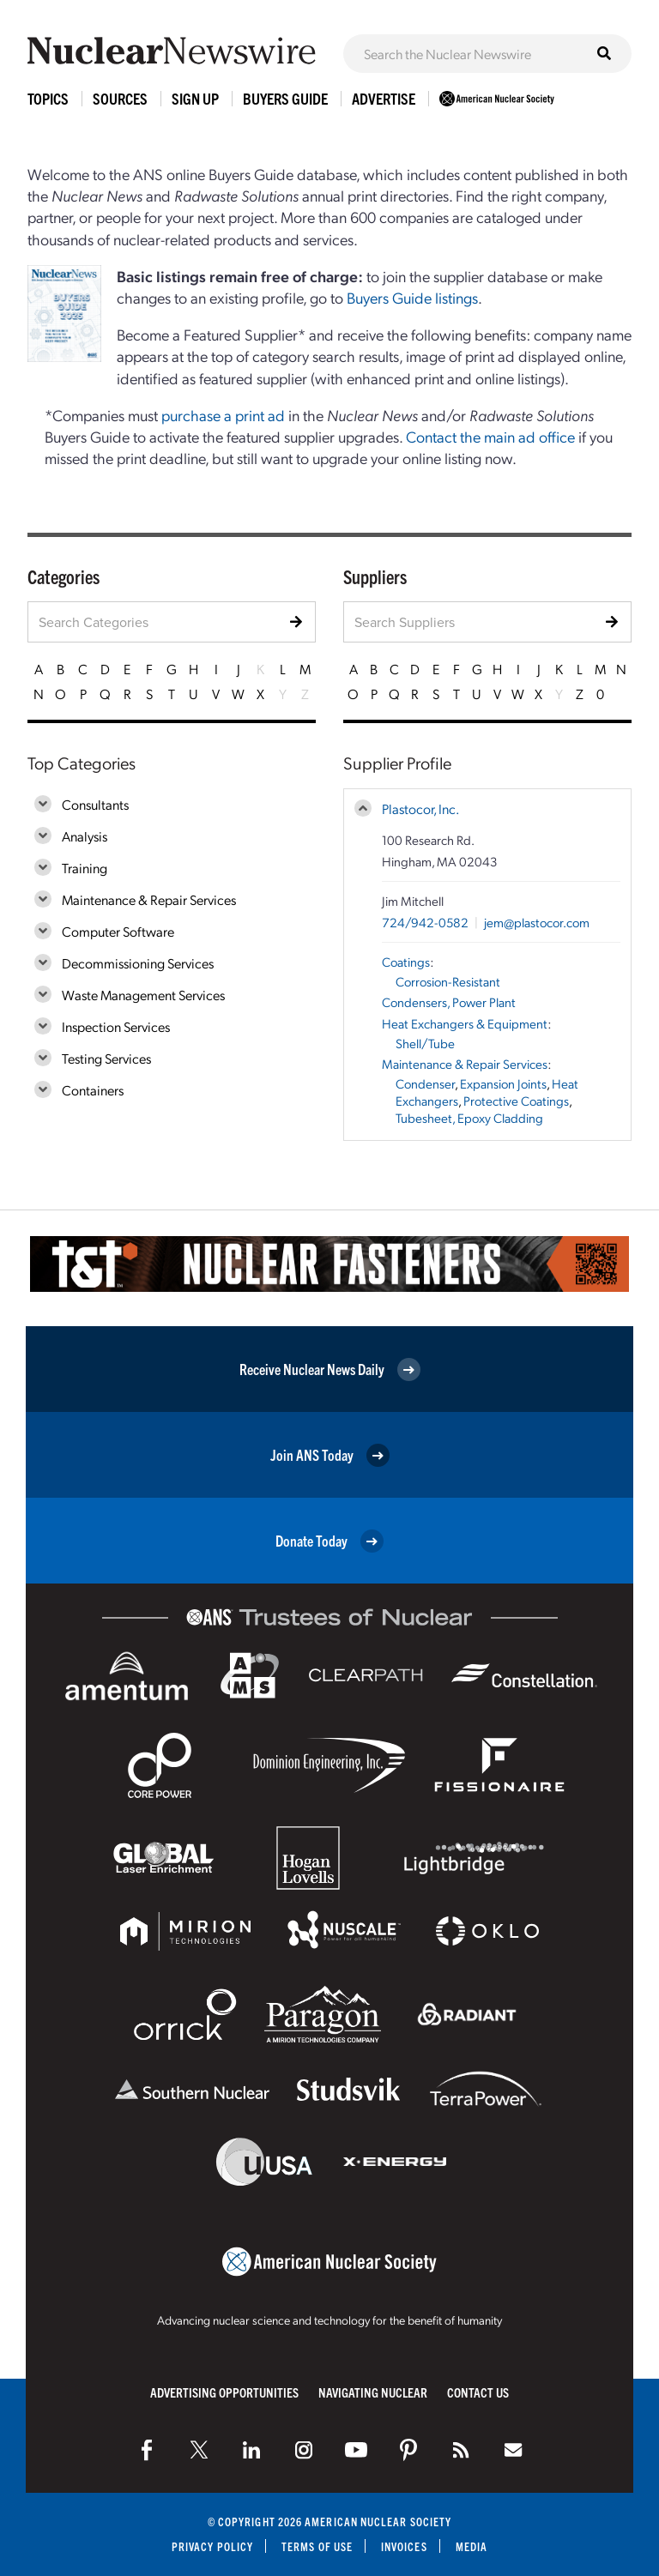 The width and height of the screenshot is (659, 2576). I want to click on Coatings, so click(406, 961).